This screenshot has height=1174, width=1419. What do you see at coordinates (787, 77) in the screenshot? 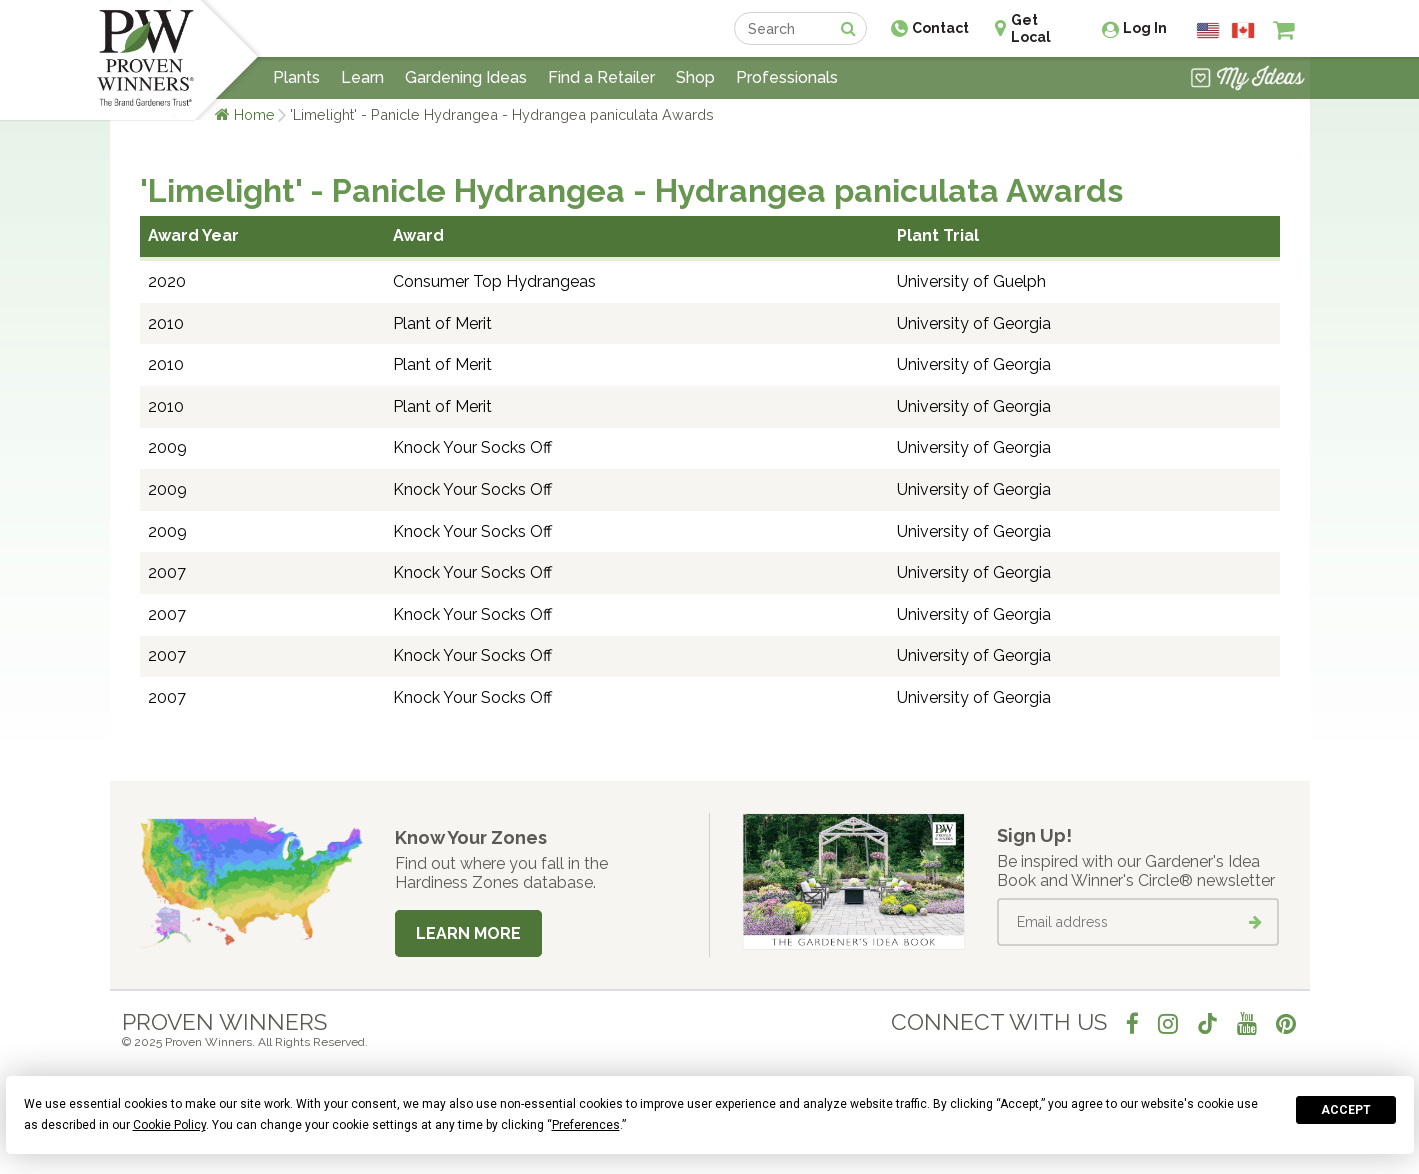
I see `Professionals` at bounding box center [787, 77].